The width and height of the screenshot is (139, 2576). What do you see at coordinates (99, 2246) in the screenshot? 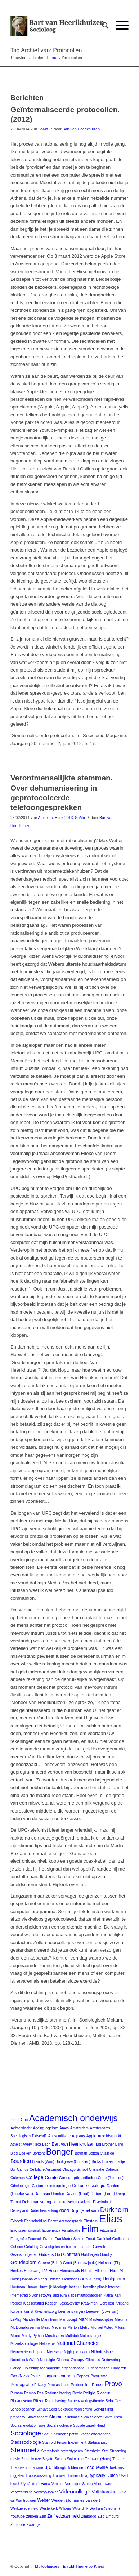
I see `Geweld` at bounding box center [99, 2246].